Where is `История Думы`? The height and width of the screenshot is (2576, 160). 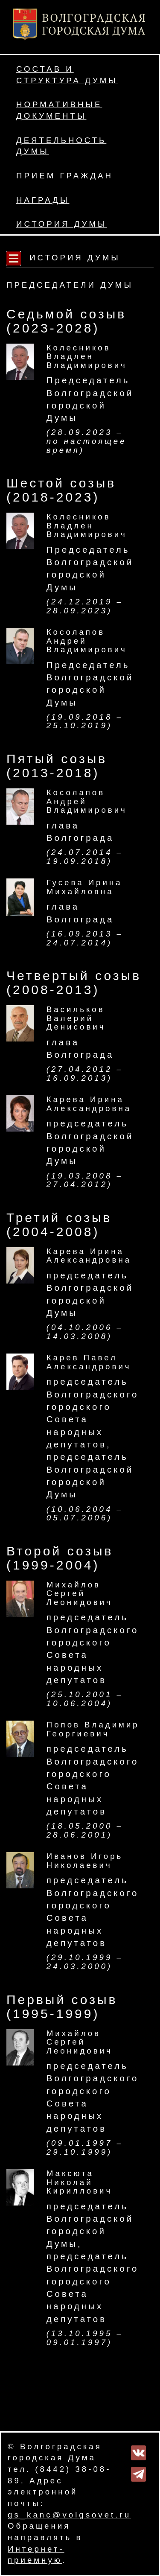 История Думы is located at coordinates (61, 223).